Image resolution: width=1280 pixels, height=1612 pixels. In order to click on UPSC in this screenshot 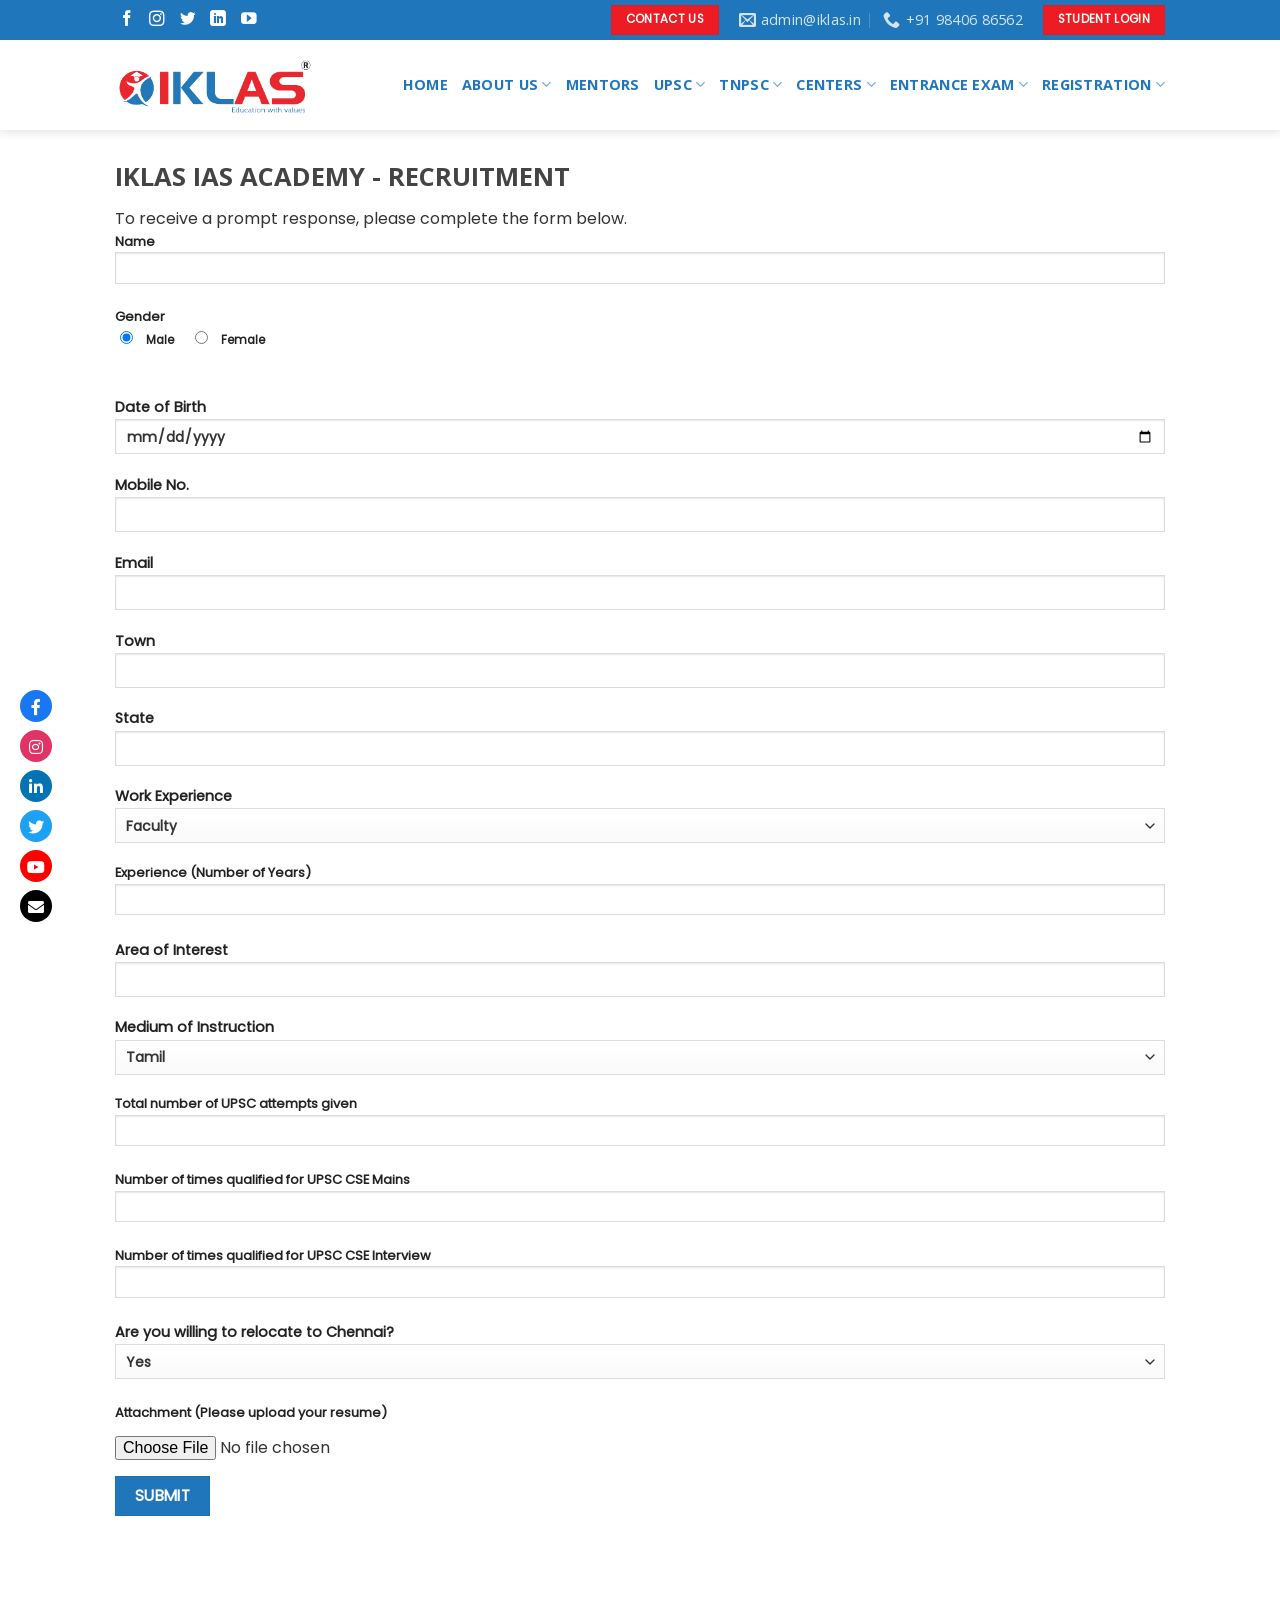, I will do `click(680, 85)`.